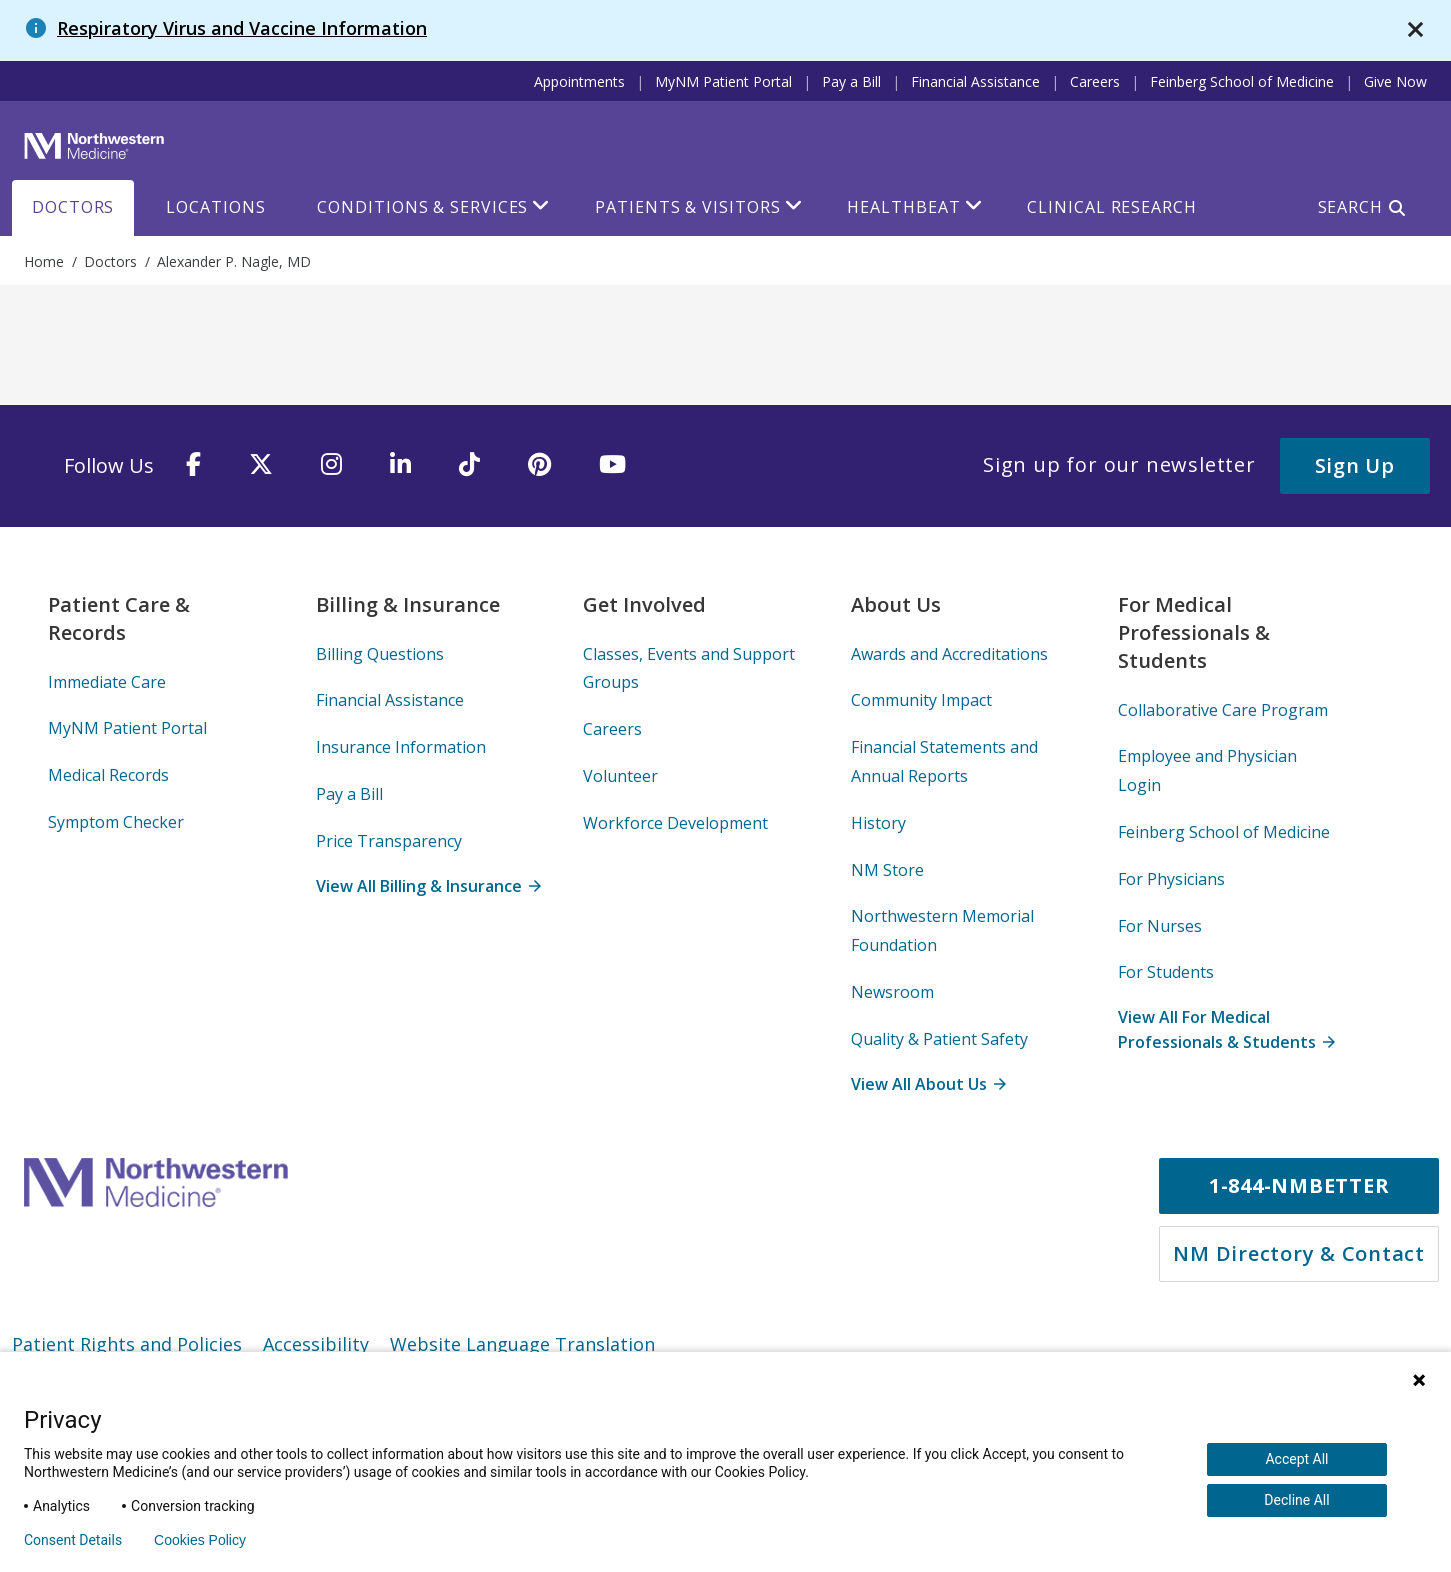 The image size is (1451, 1572). I want to click on Financial Assistance, so click(975, 81).